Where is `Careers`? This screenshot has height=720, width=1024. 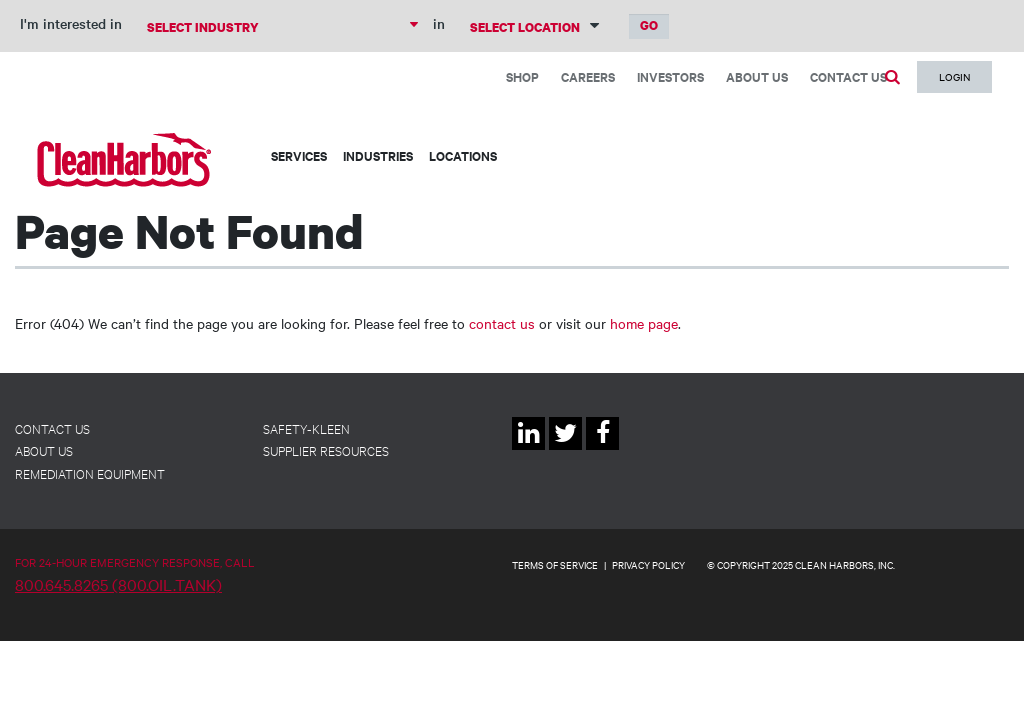
Careers is located at coordinates (588, 76).